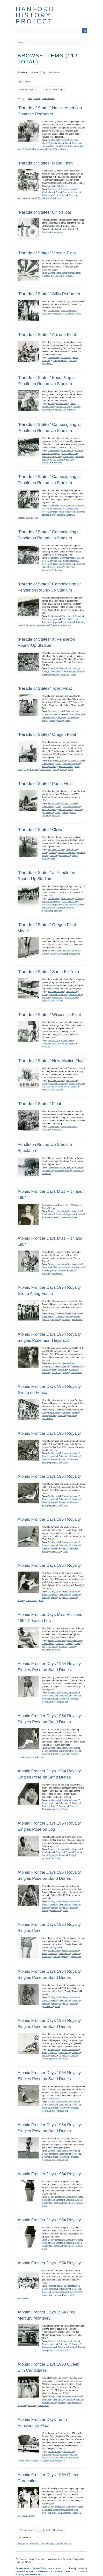 The image size is (103, 2576). Describe the element at coordinates (71, 192) in the screenshot. I see `Commercial streets` at that location.